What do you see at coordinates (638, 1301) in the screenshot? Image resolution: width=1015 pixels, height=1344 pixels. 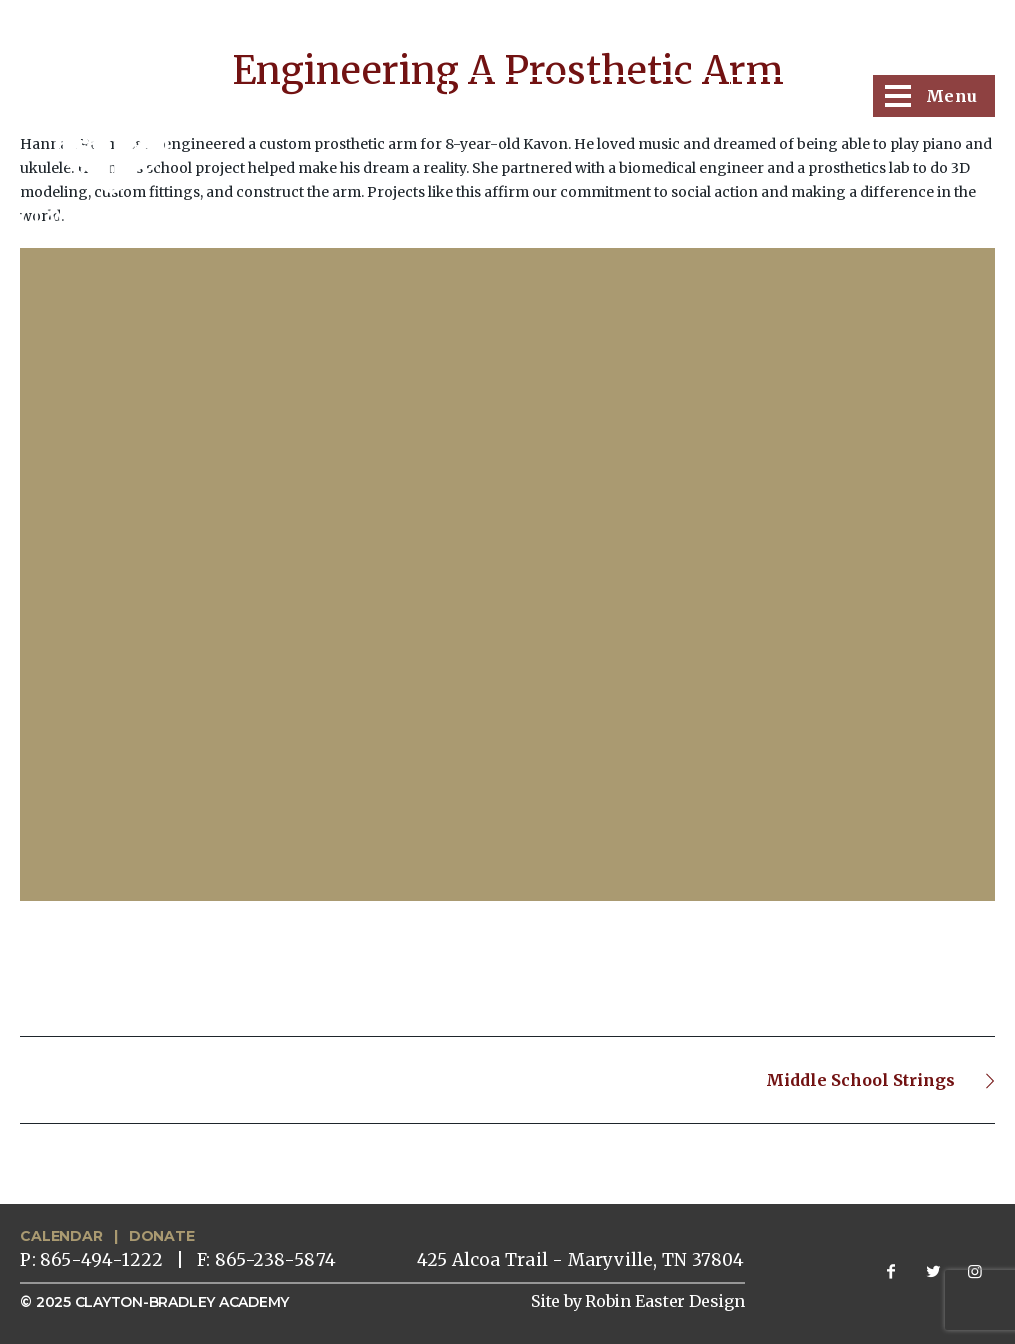 I see `Site by Robin Easter Design` at bounding box center [638, 1301].